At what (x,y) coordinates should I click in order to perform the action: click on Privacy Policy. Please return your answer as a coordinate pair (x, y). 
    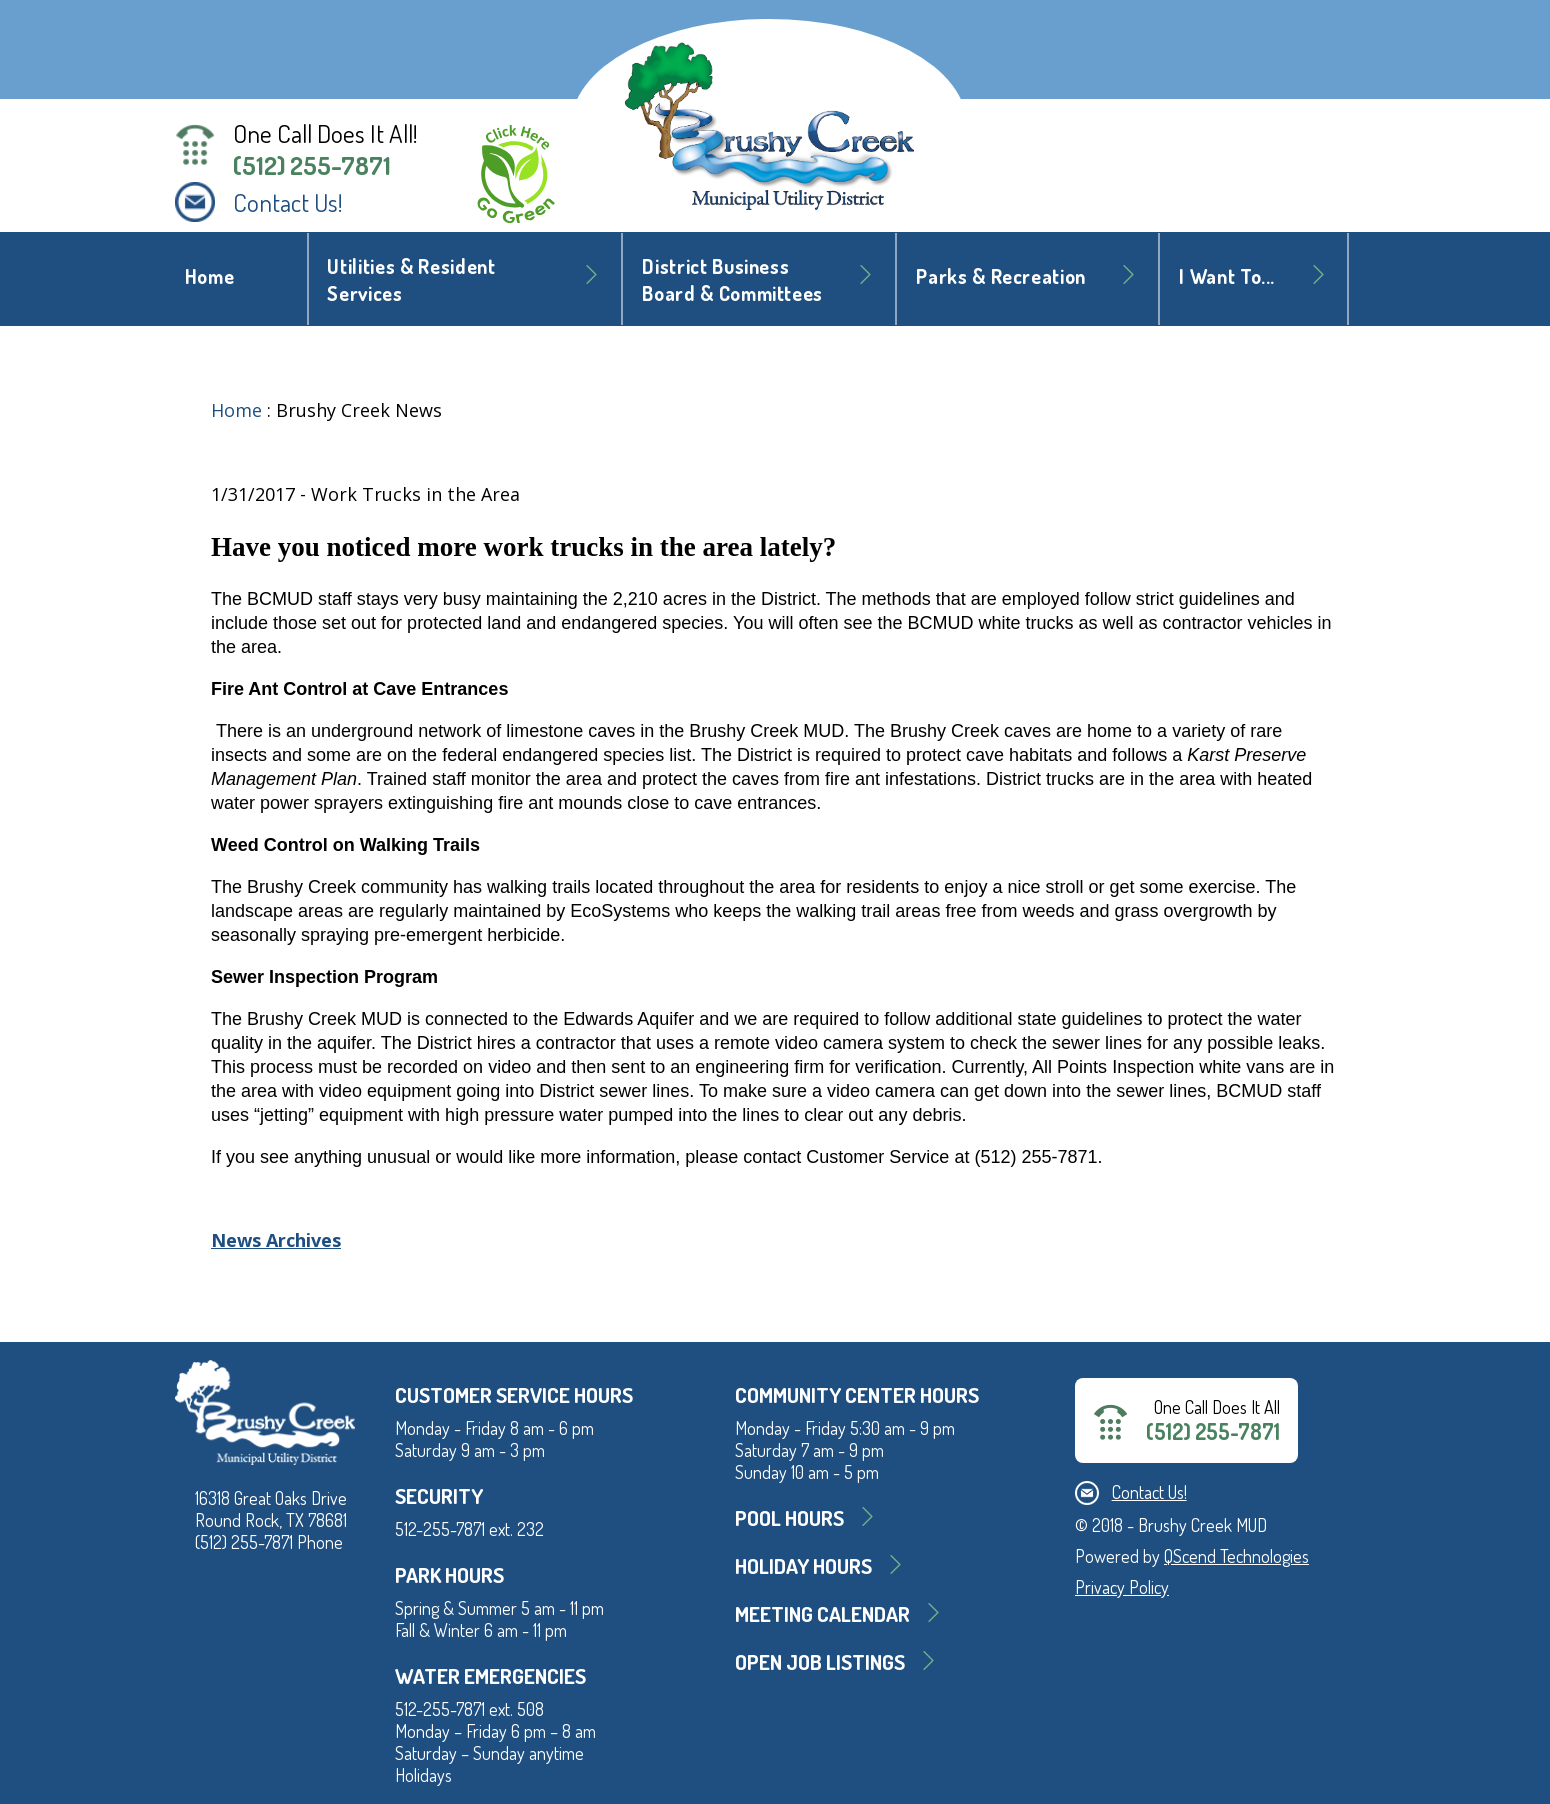
    Looking at the image, I should click on (1122, 1587).